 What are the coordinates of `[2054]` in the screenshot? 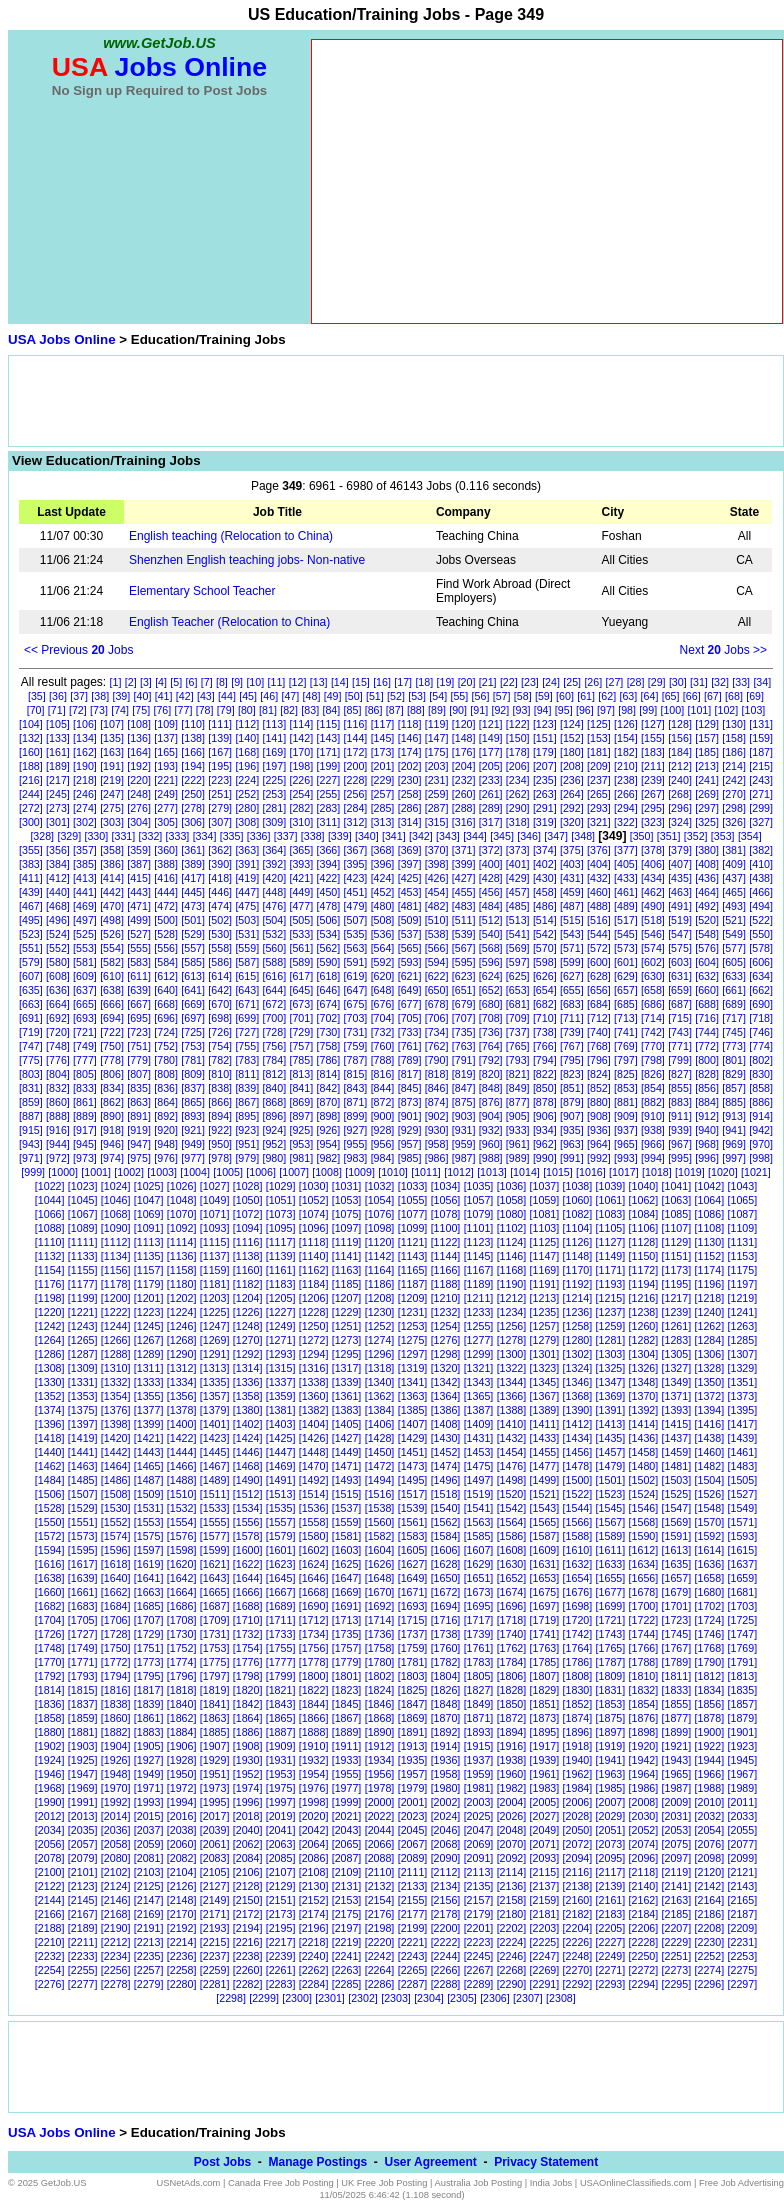 It's located at (710, 1830).